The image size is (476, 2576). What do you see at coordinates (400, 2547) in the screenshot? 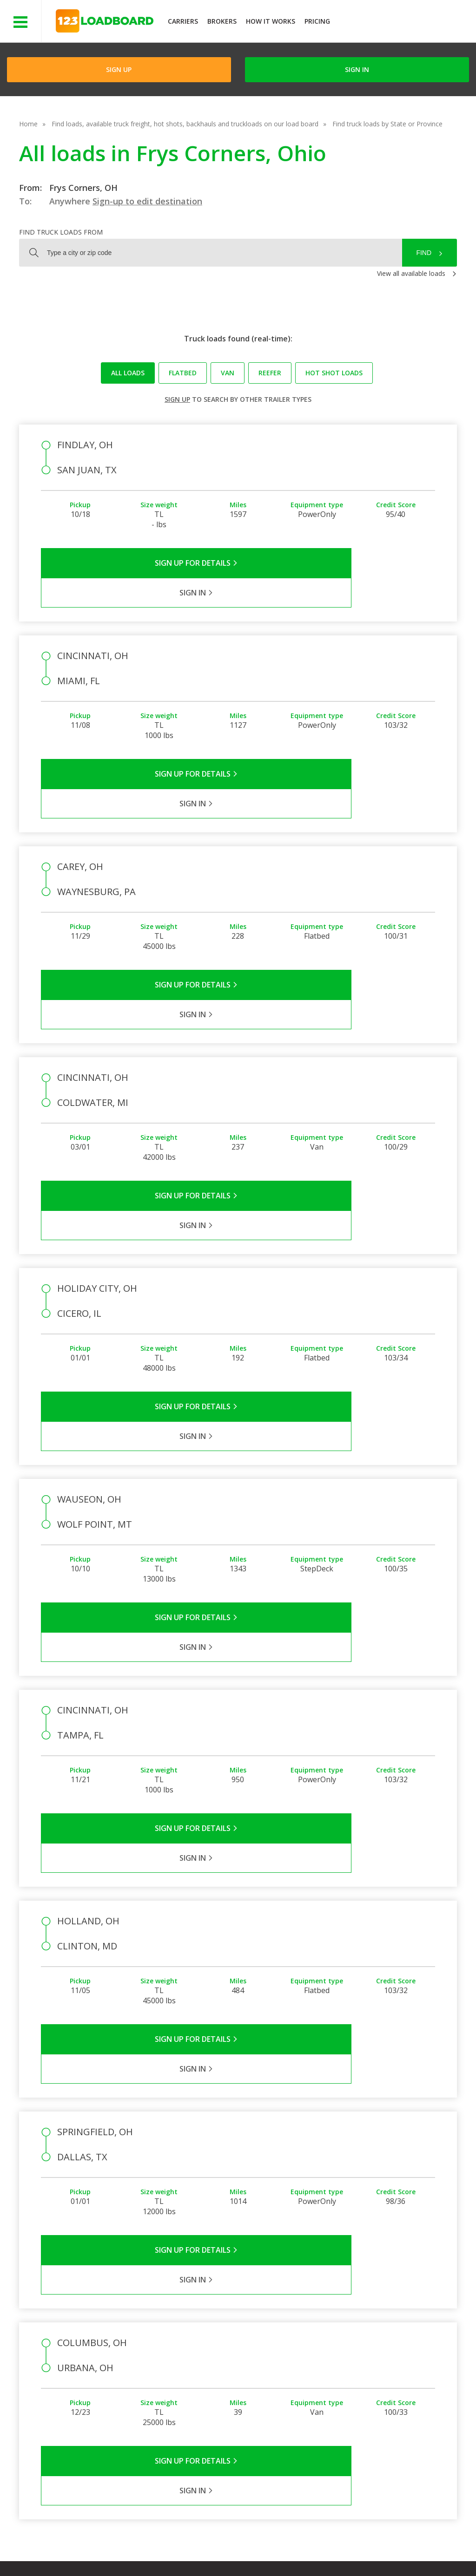
I see `FR` at bounding box center [400, 2547].